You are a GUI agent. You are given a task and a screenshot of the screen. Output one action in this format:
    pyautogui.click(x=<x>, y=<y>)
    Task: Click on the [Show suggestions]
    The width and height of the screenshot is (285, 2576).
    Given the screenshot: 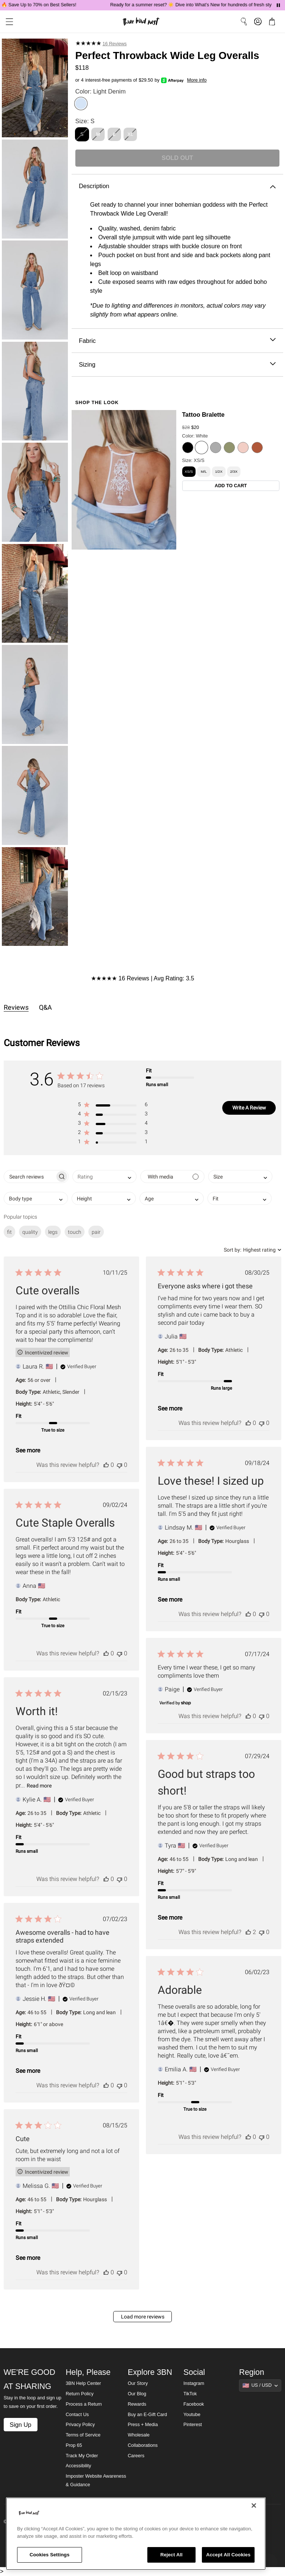 What is the action you would take?
    pyautogui.click(x=260, y=2385)
    